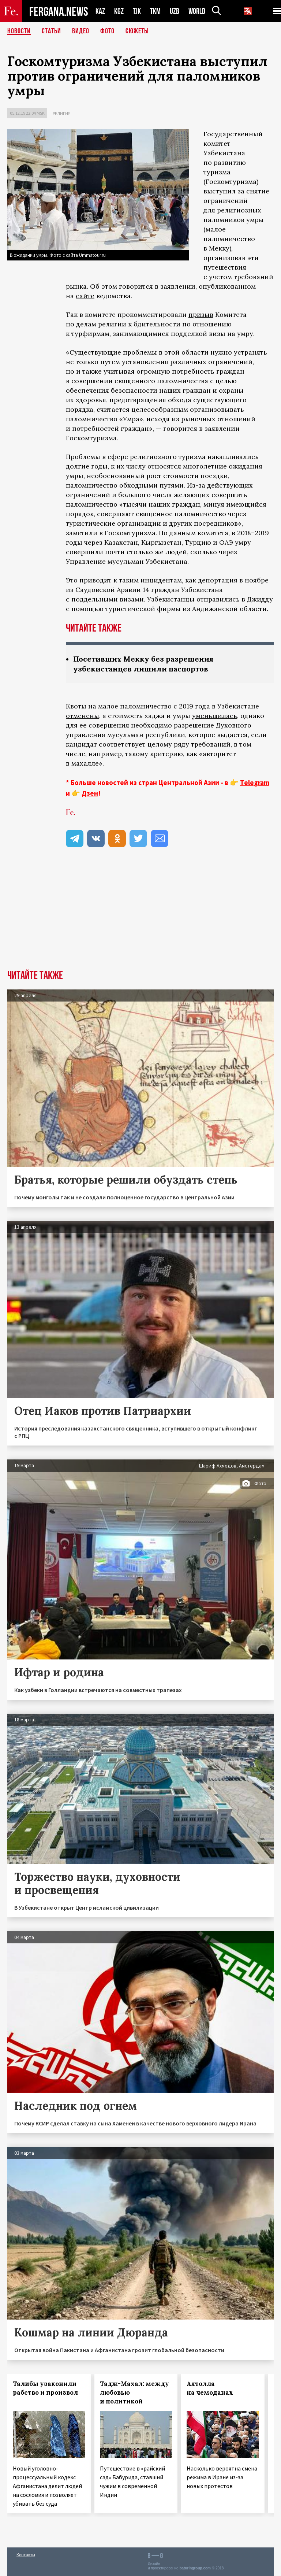 This screenshot has height=2576, width=281. What do you see at coordinates (210, 2388) in the screenshot?
I see `Аятолла на чемоданах` at bounding box center [210, 2388].